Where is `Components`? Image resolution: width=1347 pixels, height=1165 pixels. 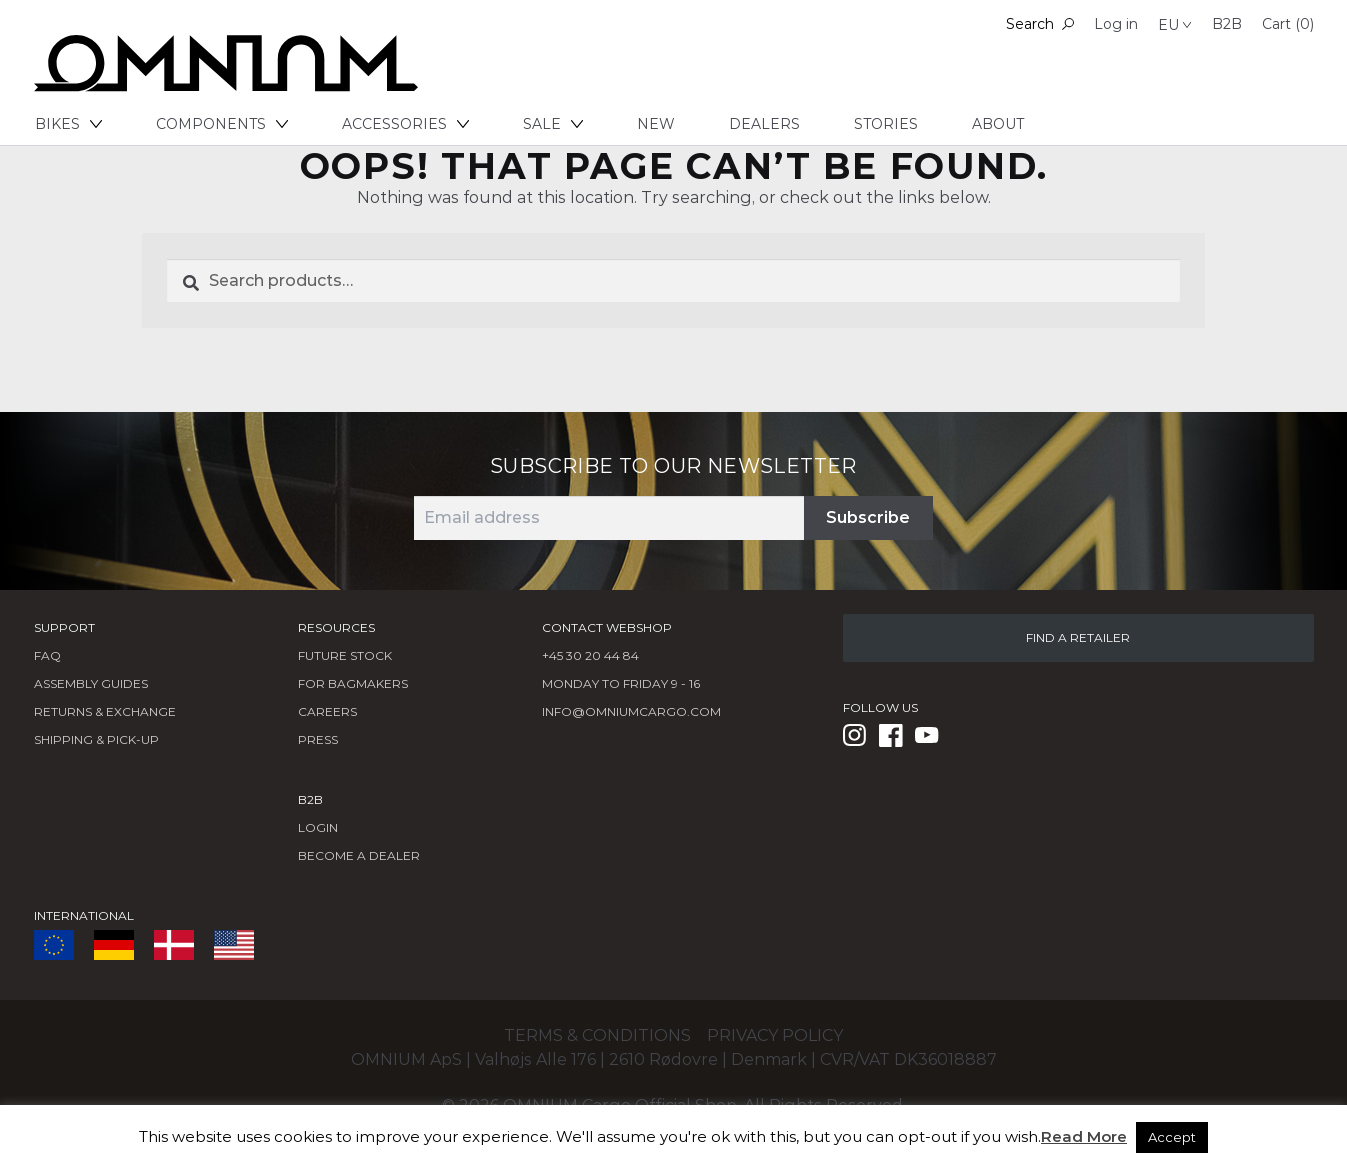 Components is located at coordinates (222, 124).